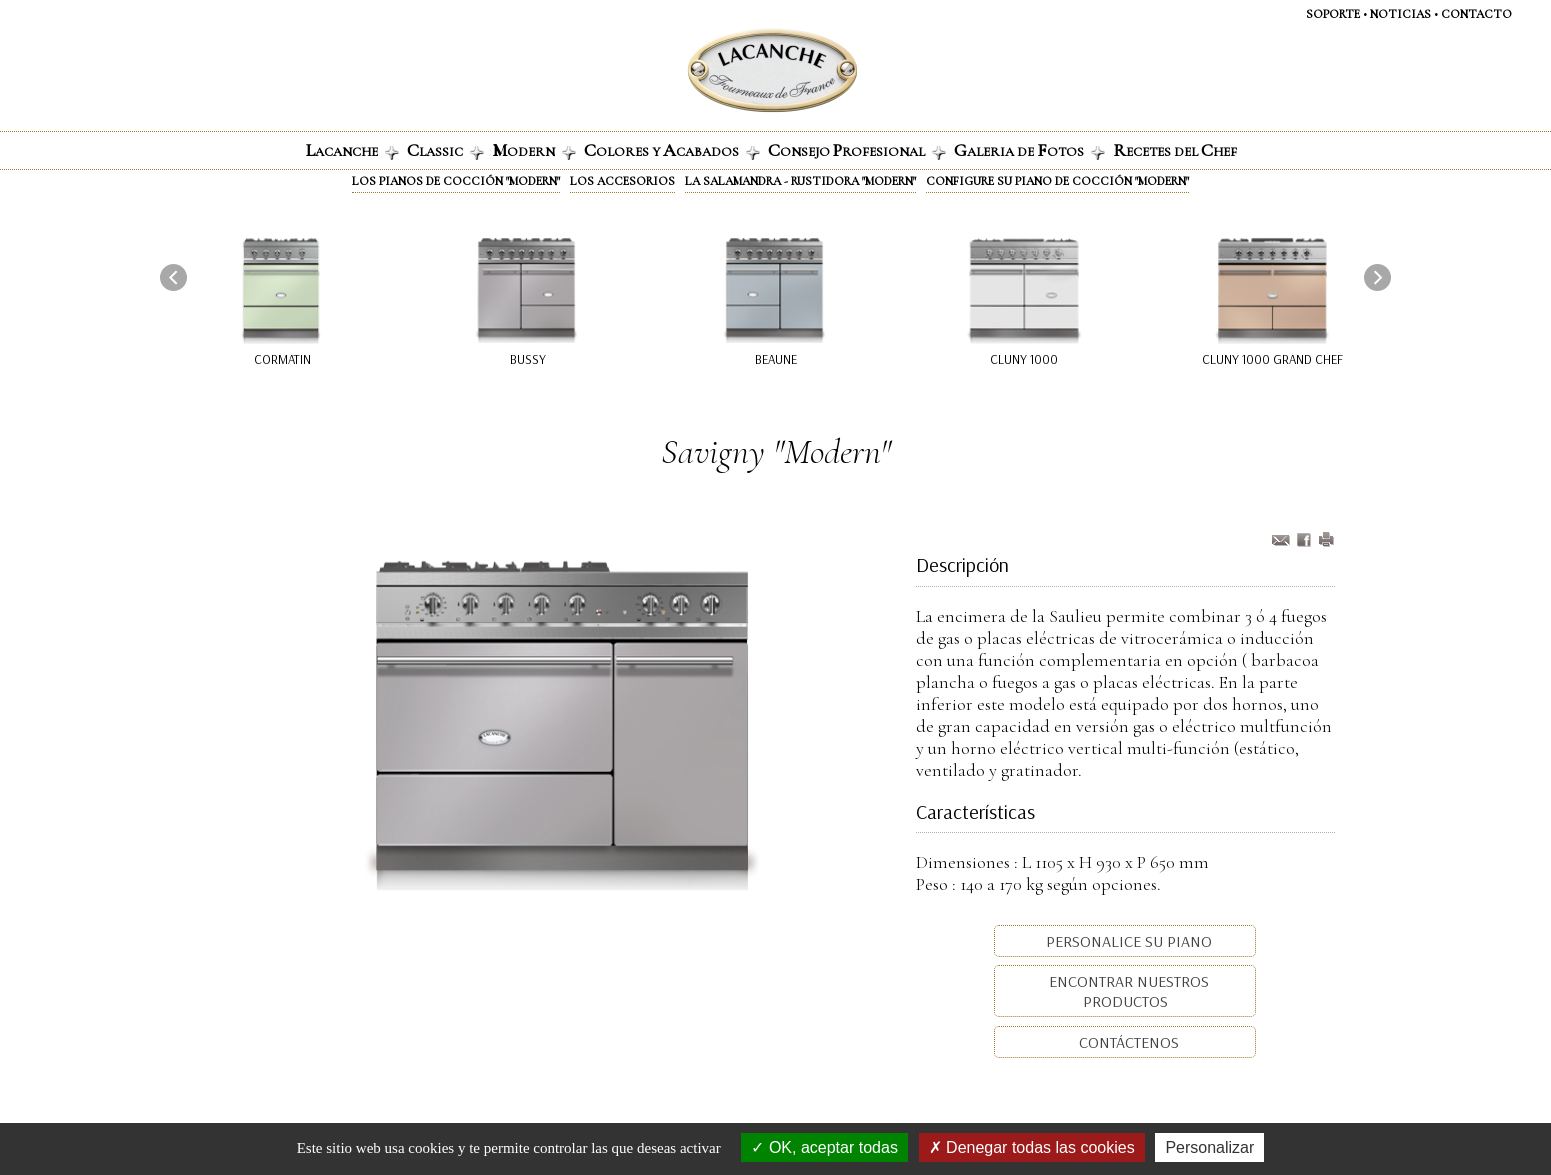 The image size is (1551, 1175). Describe the element at coordinates (1127, 1042) in the screenshot. I see `Contáctenos` at that location.